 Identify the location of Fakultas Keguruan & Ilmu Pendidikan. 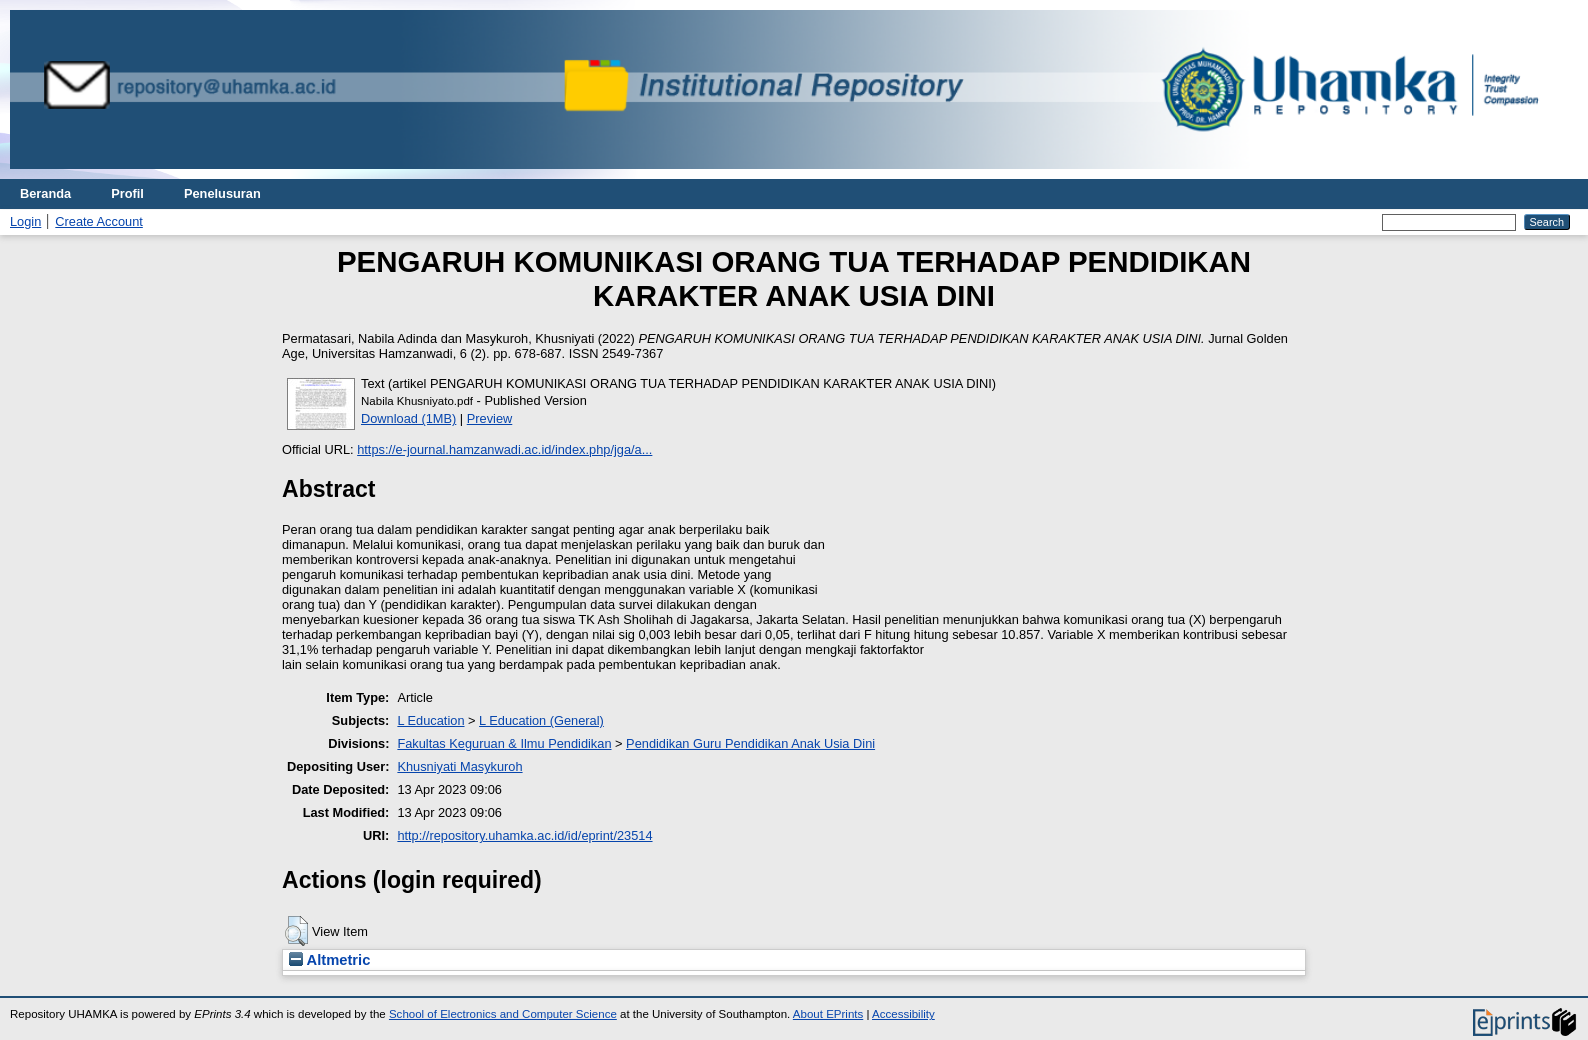
(504, 743).